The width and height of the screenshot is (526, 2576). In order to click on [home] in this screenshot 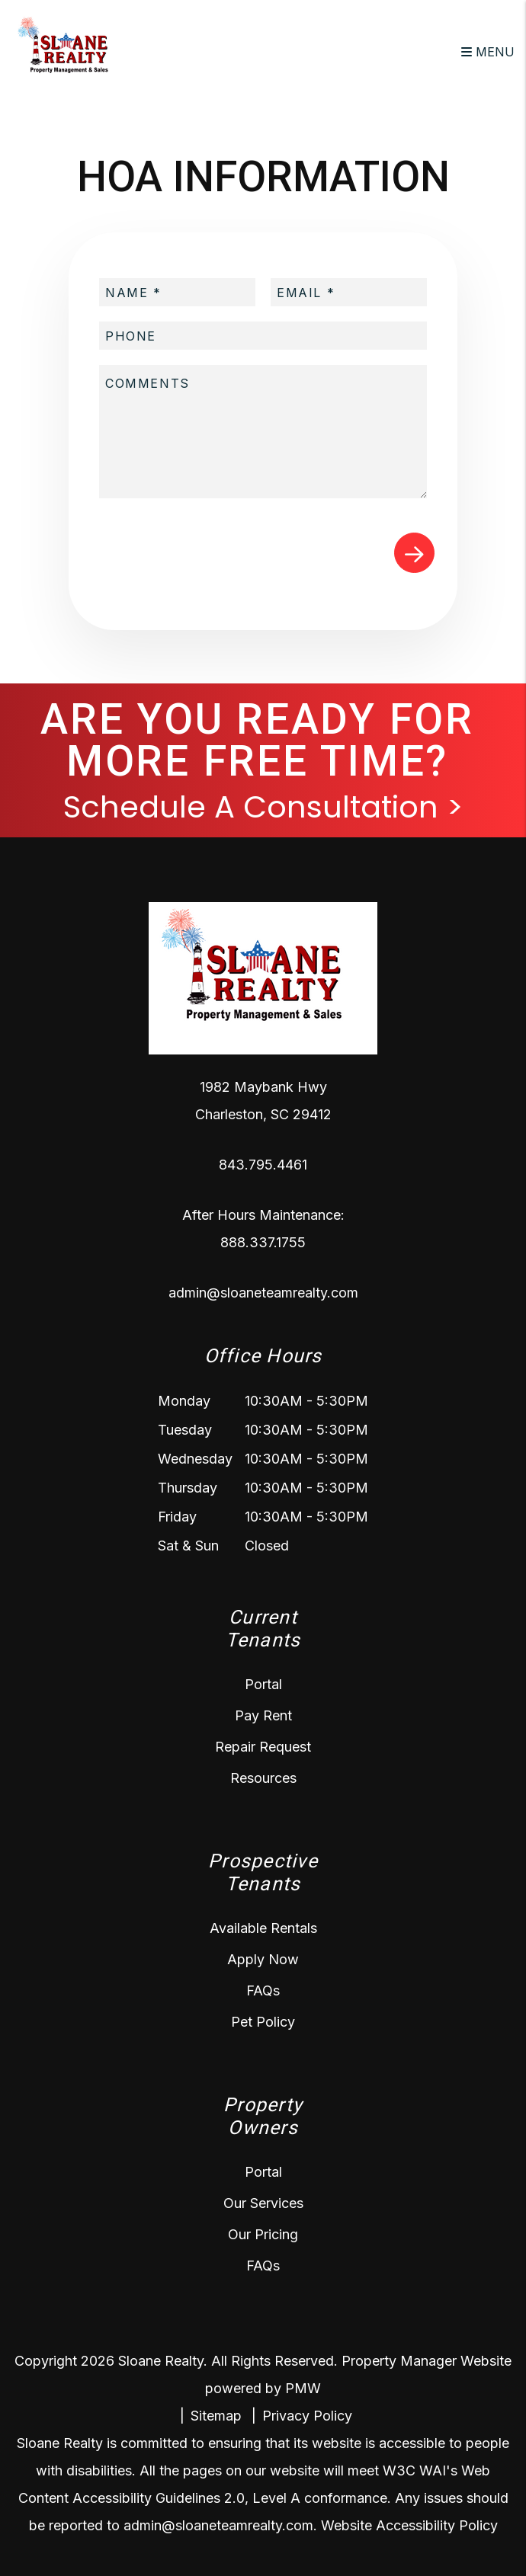, I will do `click(68, 50)`.